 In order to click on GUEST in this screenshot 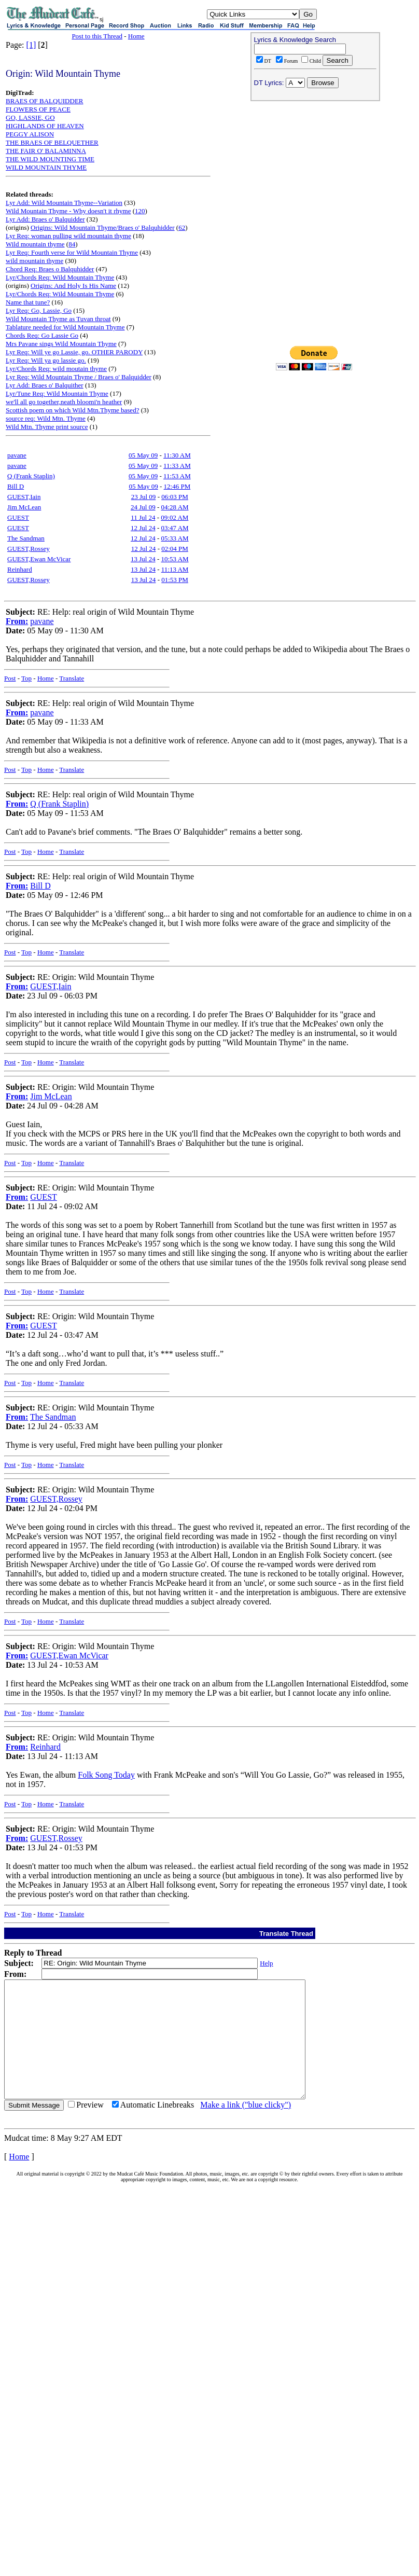, I will do `click(18, 517)`.